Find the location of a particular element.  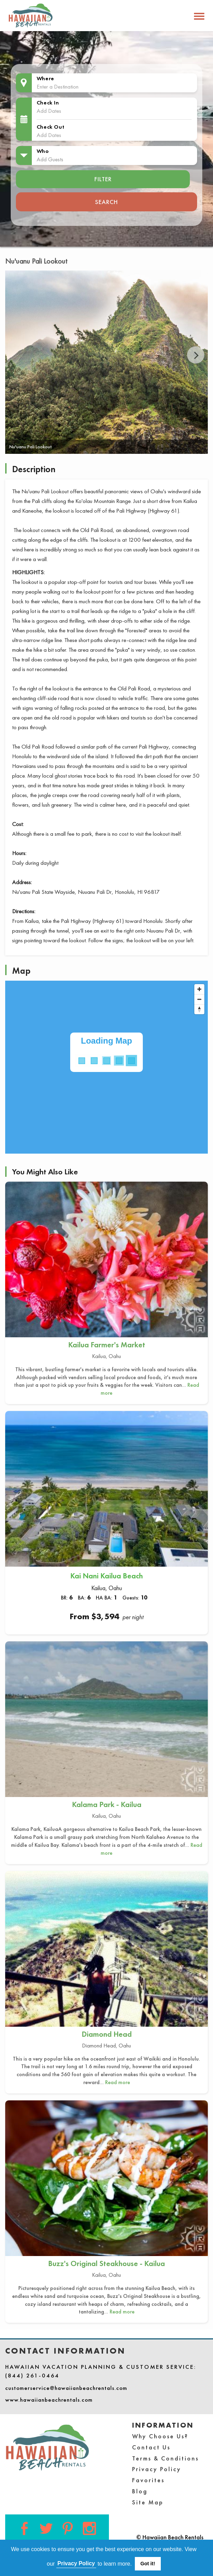

Add Guests is located at coordinates (50, 159).